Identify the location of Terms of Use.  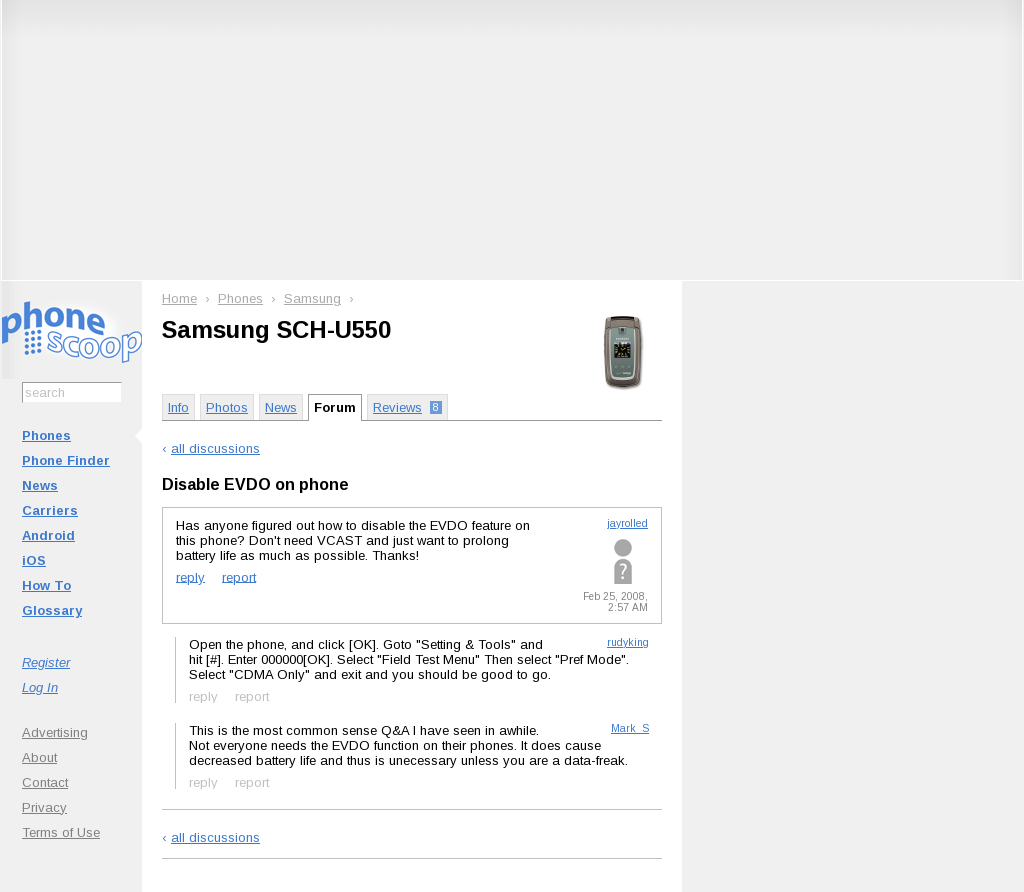
(61, 832).